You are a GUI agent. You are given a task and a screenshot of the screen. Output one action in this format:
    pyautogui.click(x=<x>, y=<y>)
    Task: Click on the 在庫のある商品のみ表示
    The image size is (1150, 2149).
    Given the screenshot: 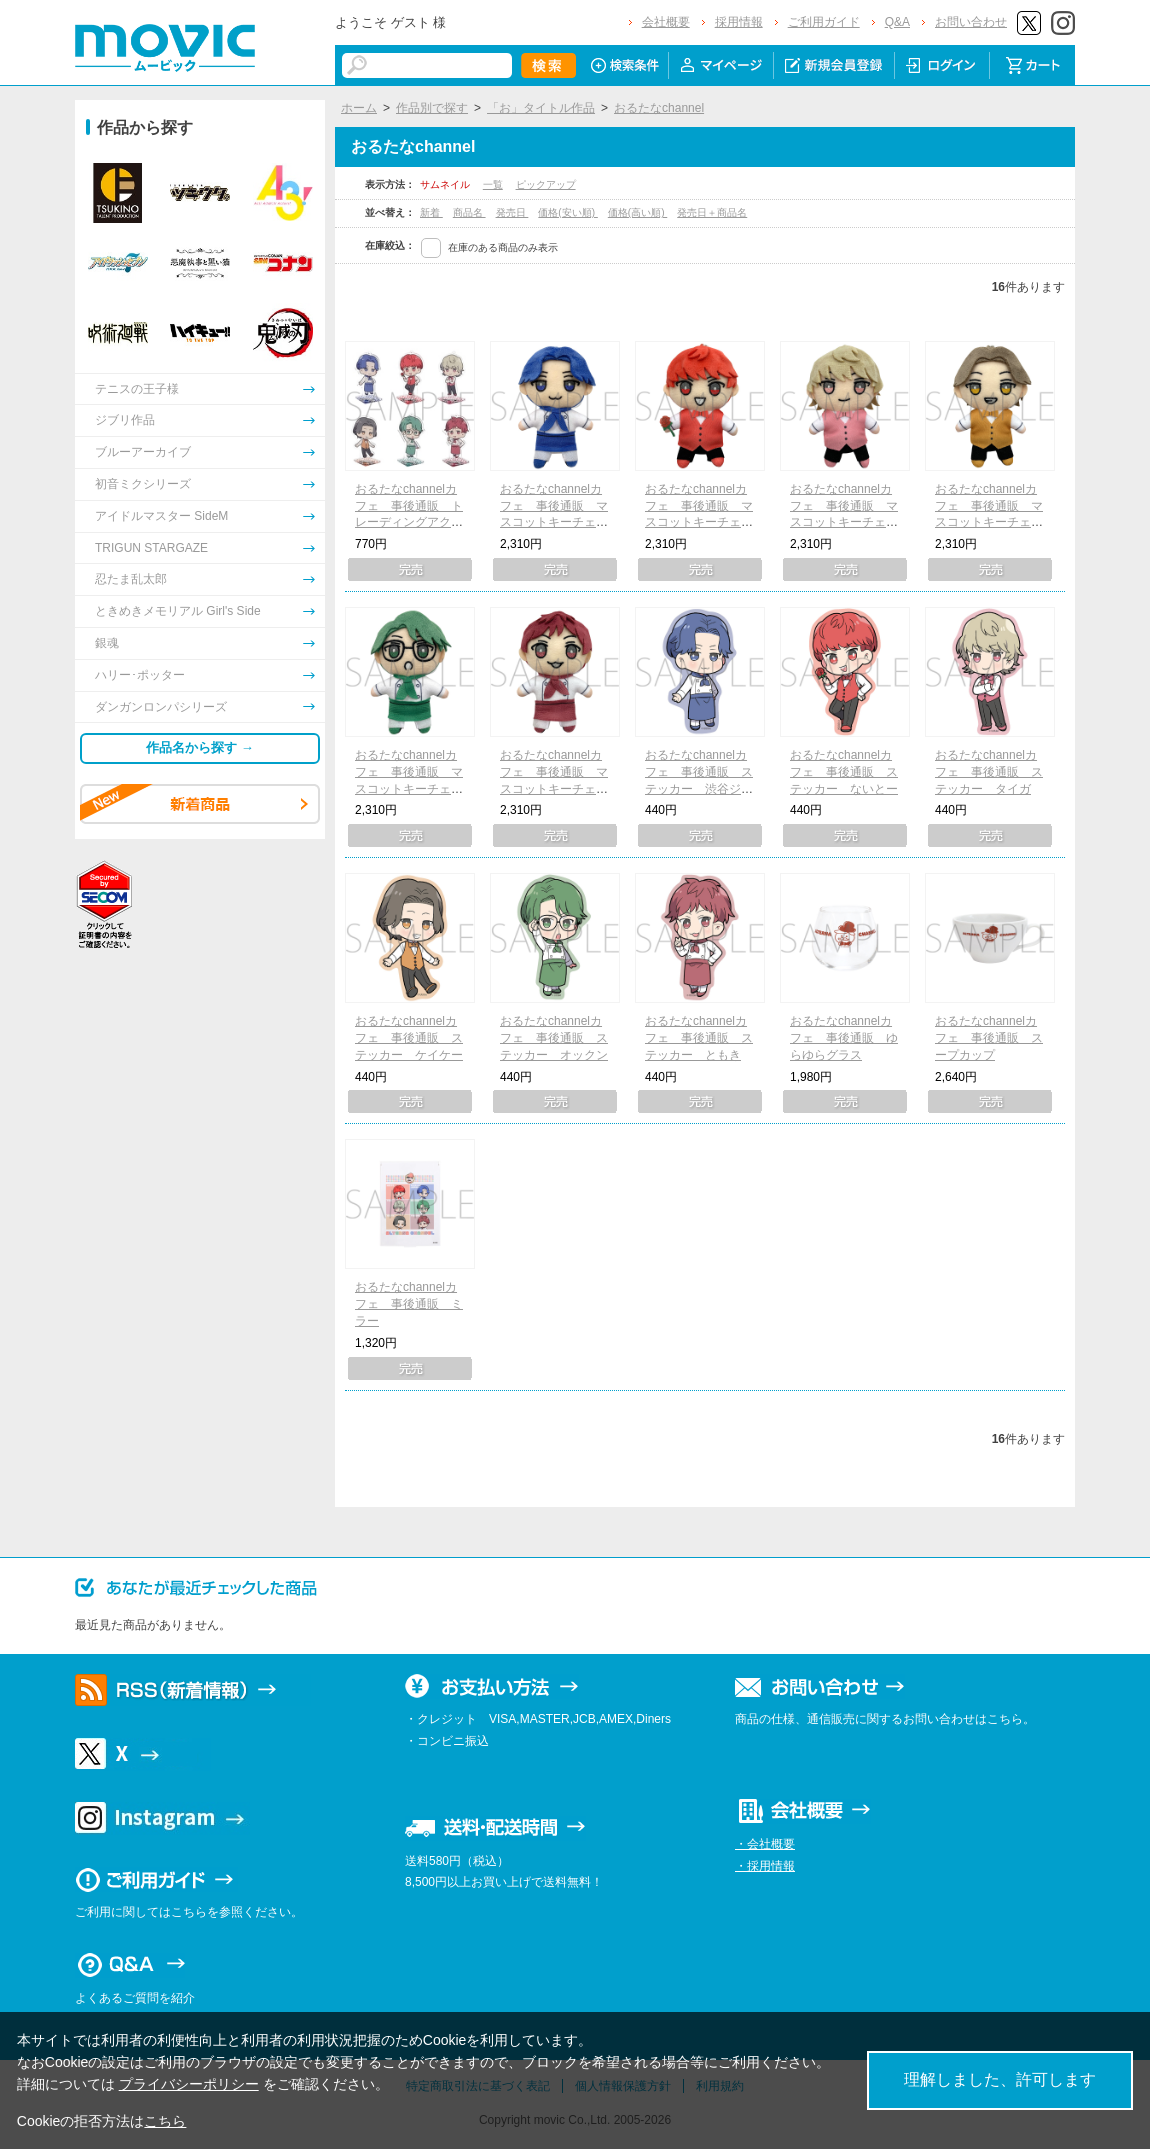 What is the action you would take?
    pyautogui.click(x=503, y=247)
    